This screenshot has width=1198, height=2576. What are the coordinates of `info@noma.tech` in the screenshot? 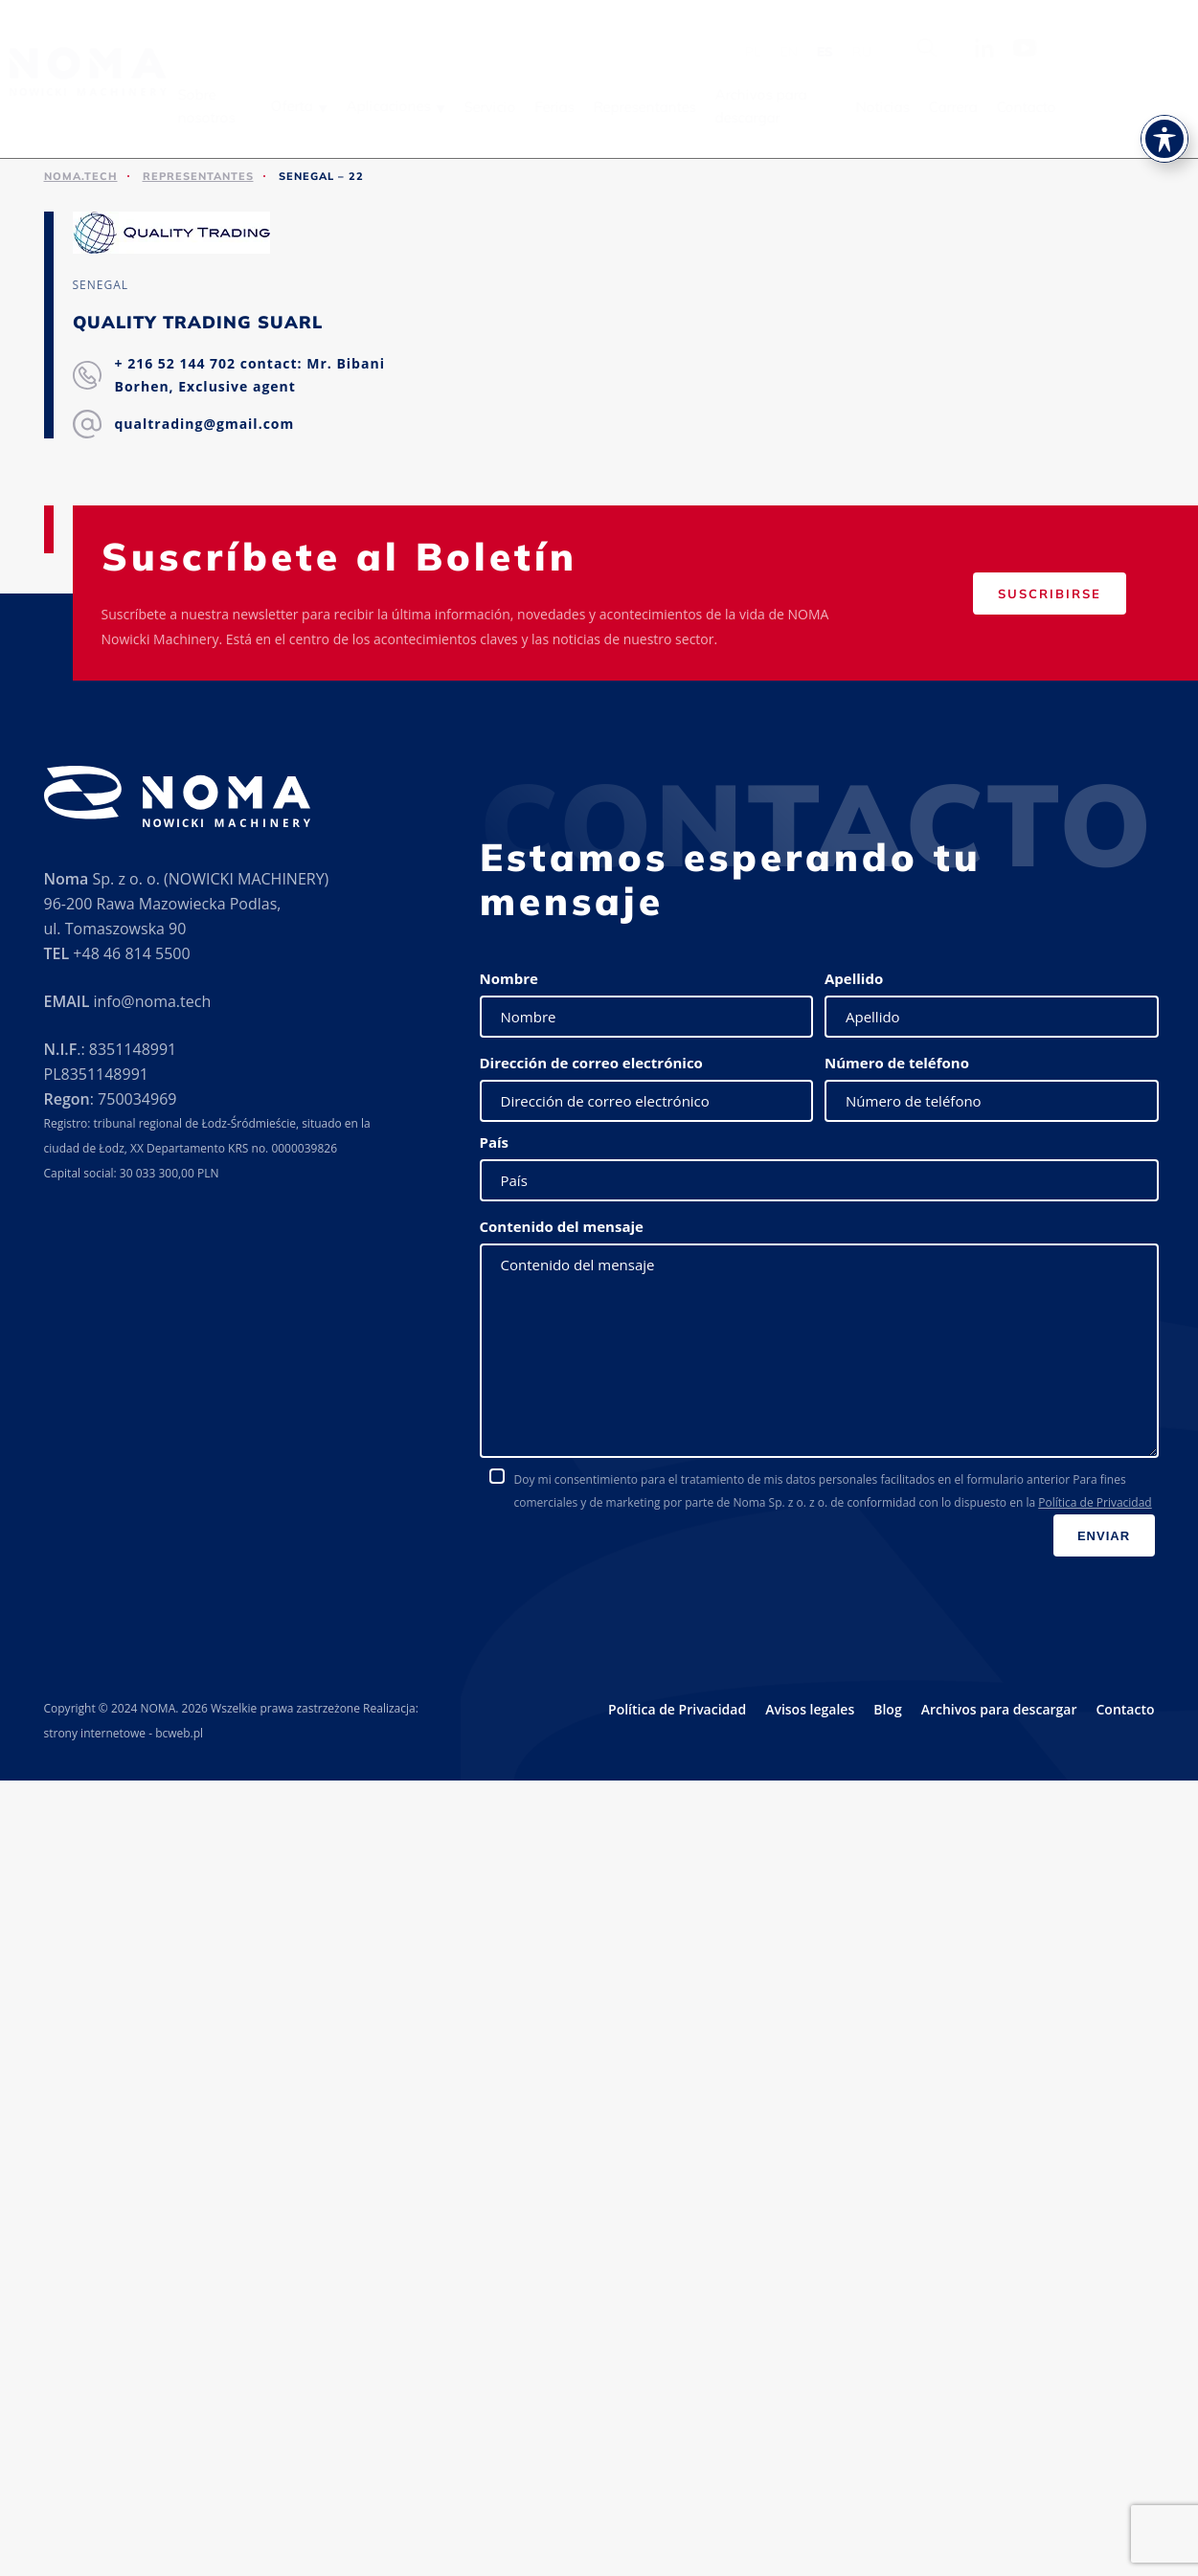 It's located at (152, 1001).